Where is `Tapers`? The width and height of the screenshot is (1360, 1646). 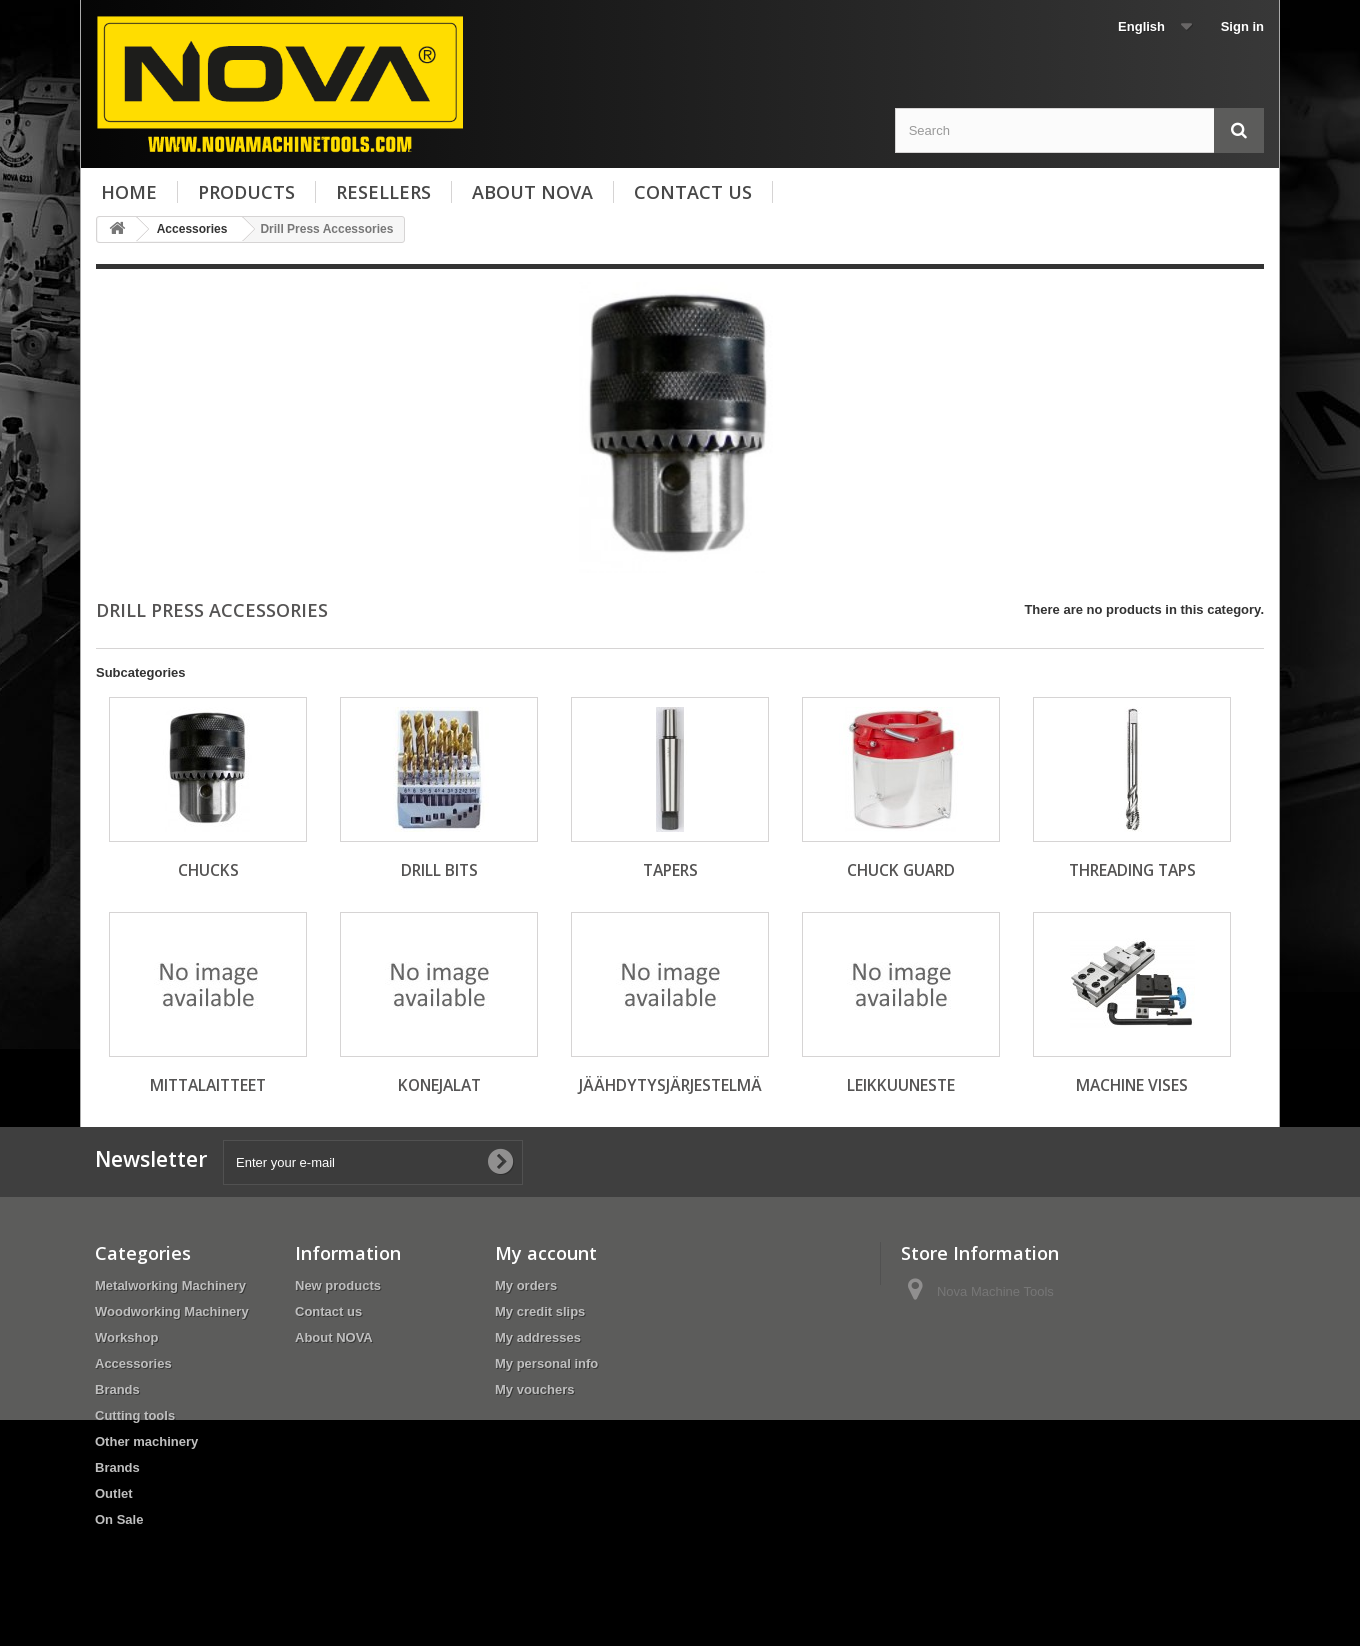 Tapers is located at coordinates (670, 870).